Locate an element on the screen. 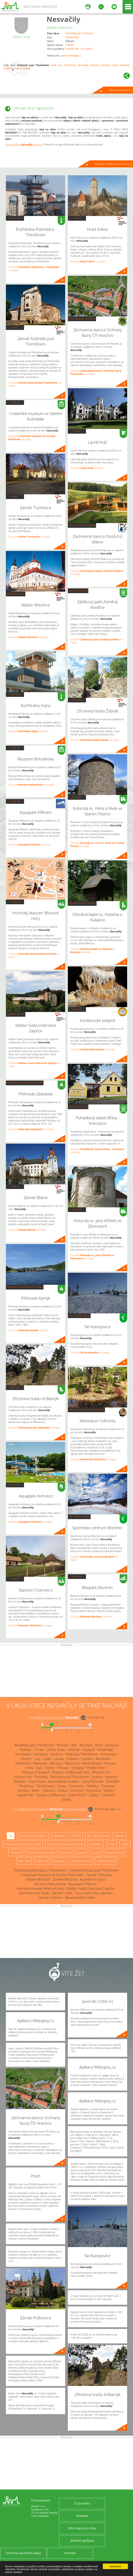  Příbram V-Zdaboř is located at coordinates (35, 1772).